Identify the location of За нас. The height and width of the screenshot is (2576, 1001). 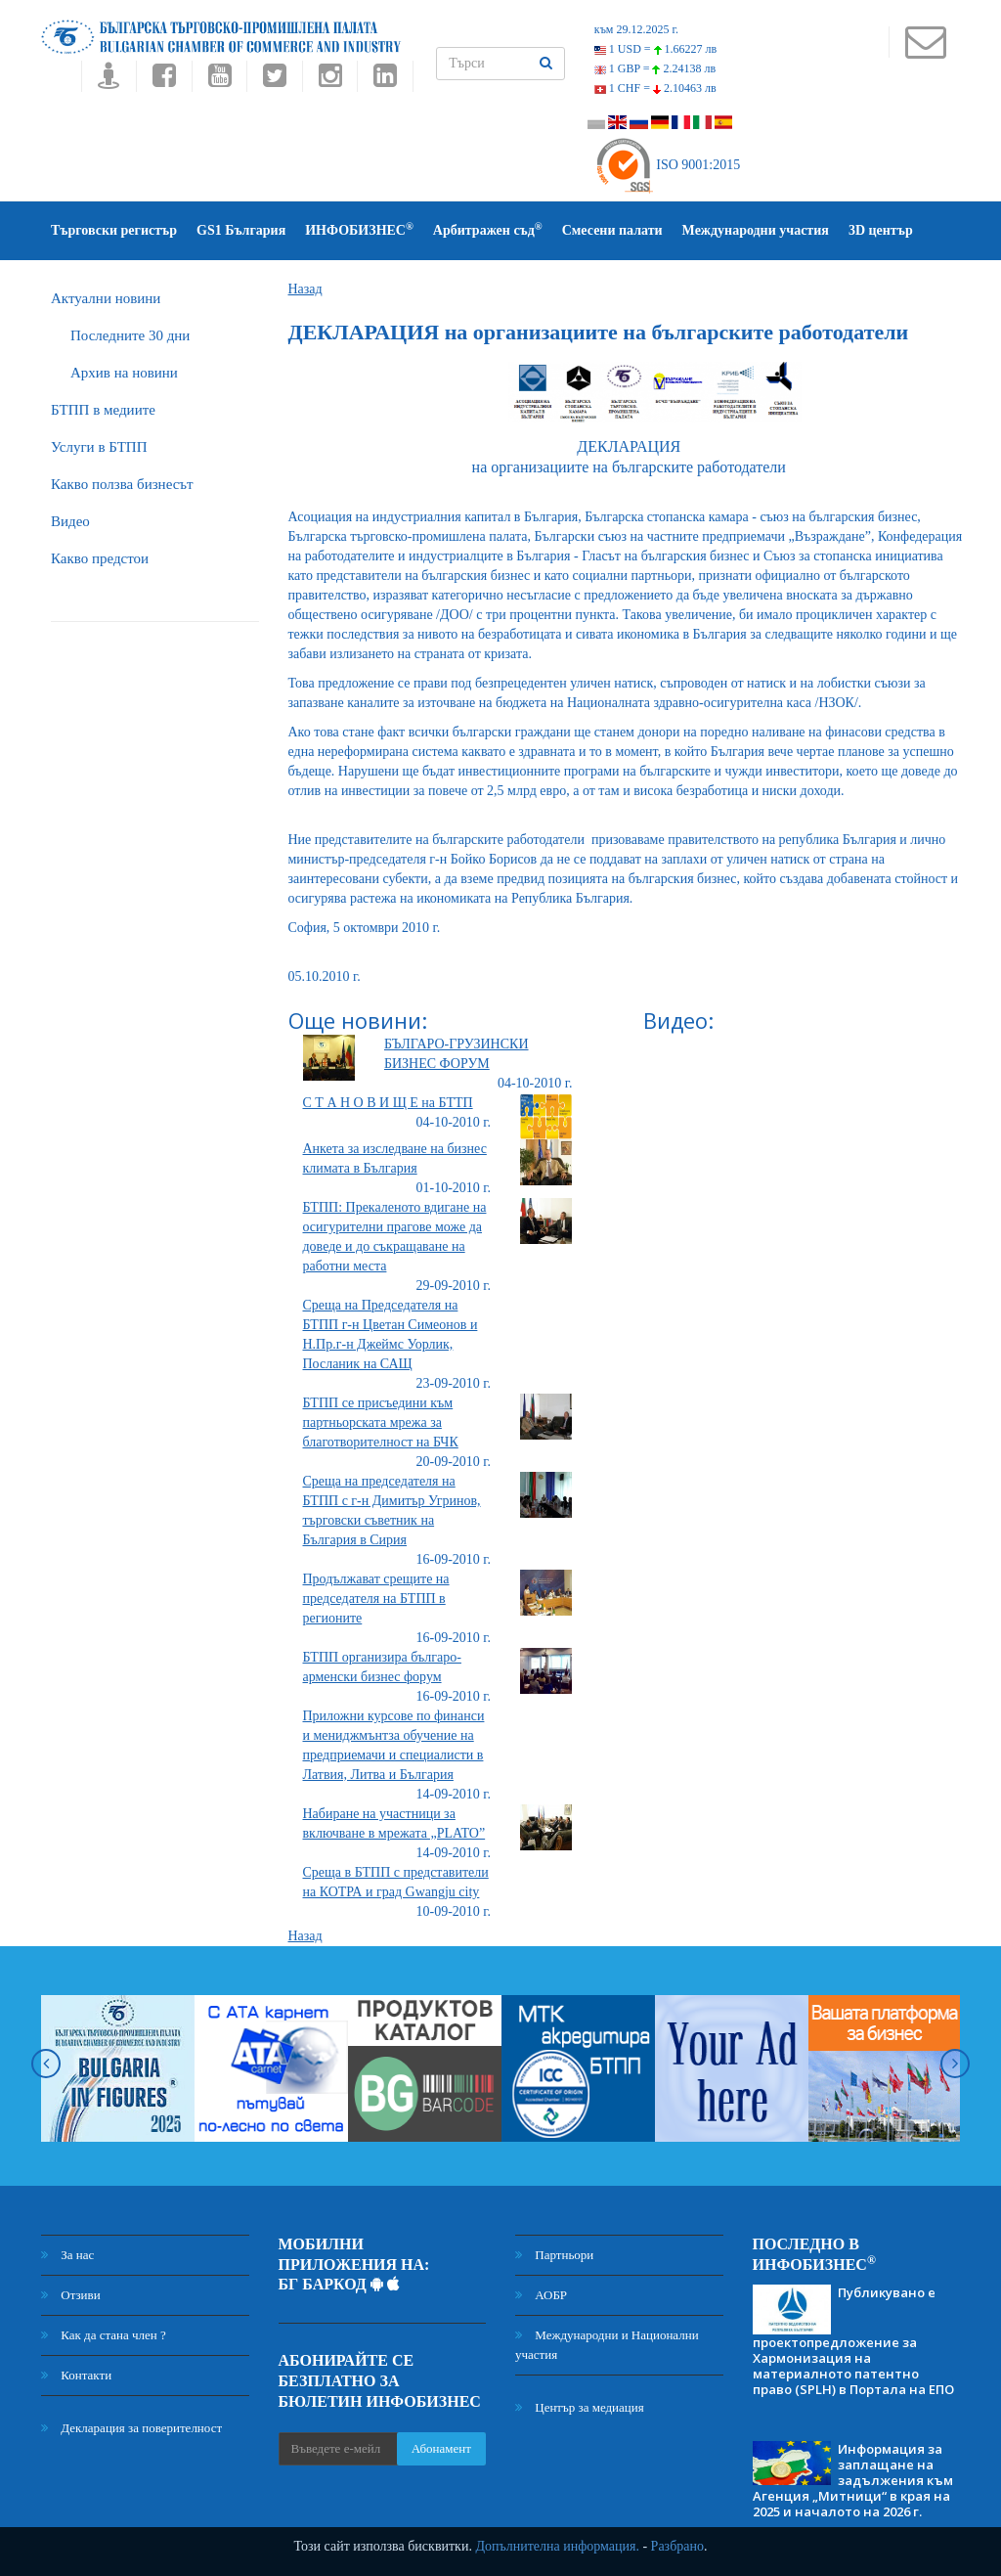
(67, 2254).